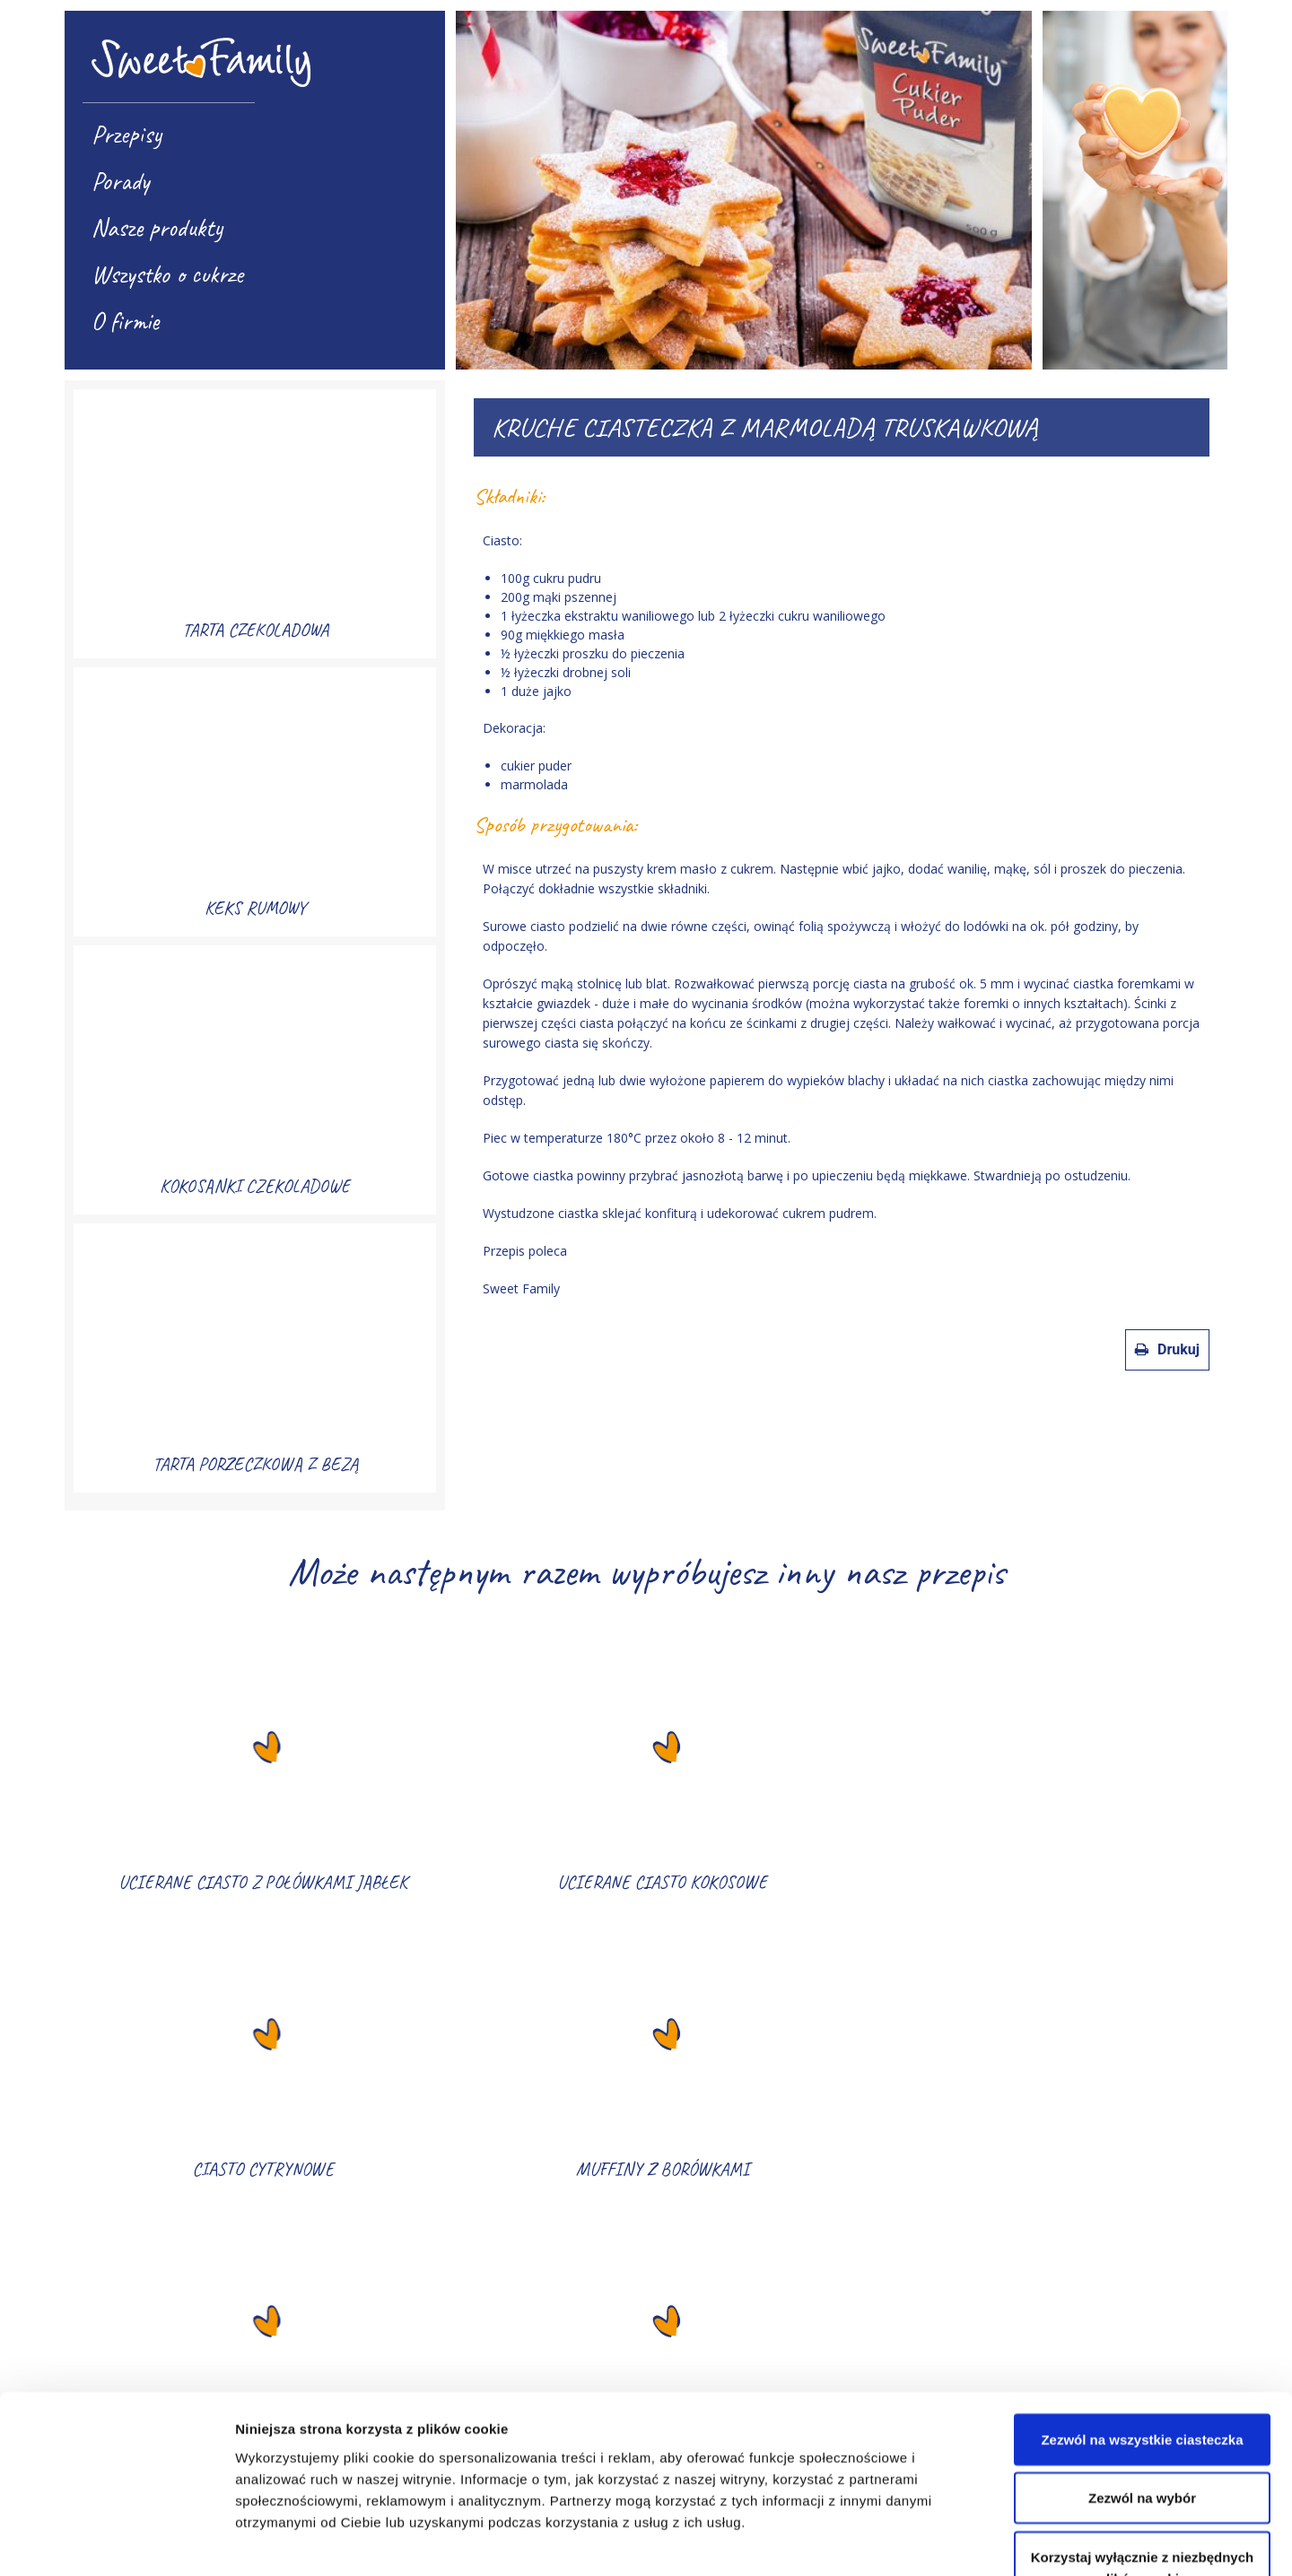 This screenshot has height=2576, width=1292. I want to click on Porady, so click(120, 180).